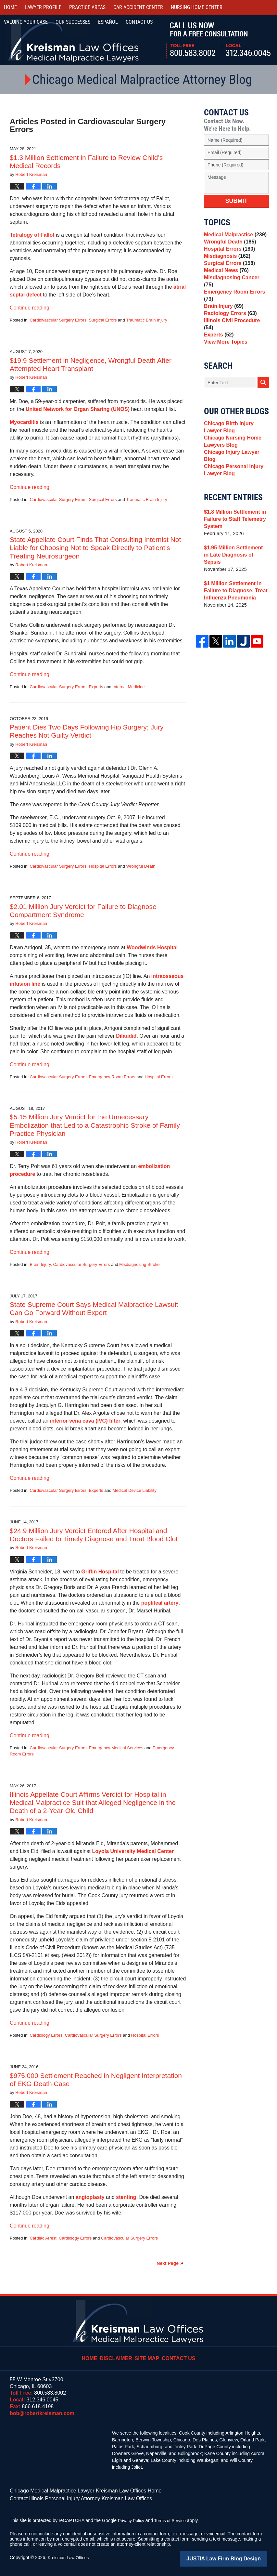 This screenshot has height=2576, width=277. What do you see at coordinates (140, 866) in the screenshot?
I see `Wrongful Death` at bounding box center [140, 866].